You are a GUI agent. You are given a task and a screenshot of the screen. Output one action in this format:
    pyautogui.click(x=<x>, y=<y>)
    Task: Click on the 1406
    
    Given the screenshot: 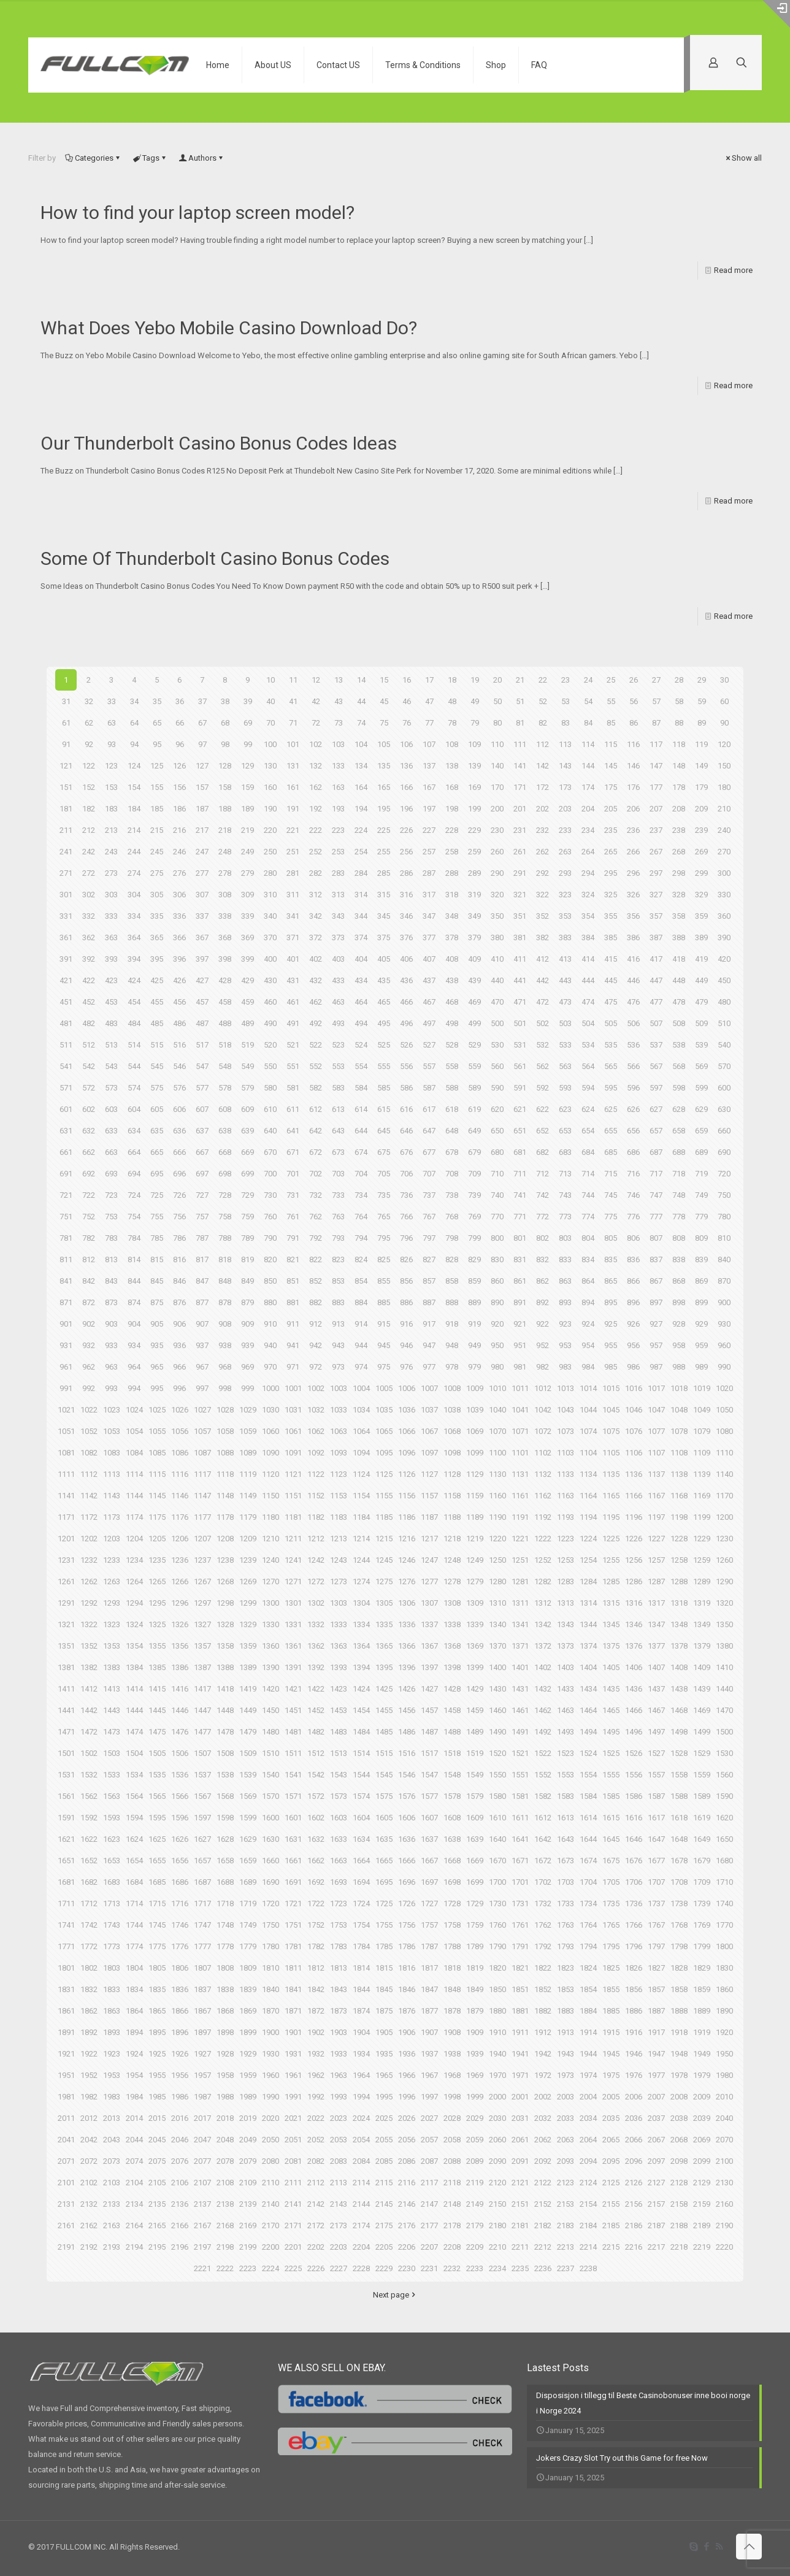 What is the action you would take?
    pyautogui.click(x=633, y=1667)
    